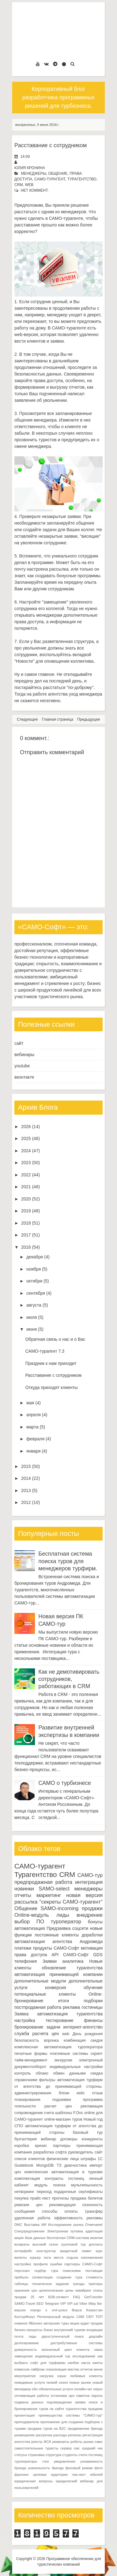 Image resolution: width=117 pixels, height=2576 pixels. Describe the element at coordinates (26, 2422) in the screenshot. I see `преподаватели` at that location.